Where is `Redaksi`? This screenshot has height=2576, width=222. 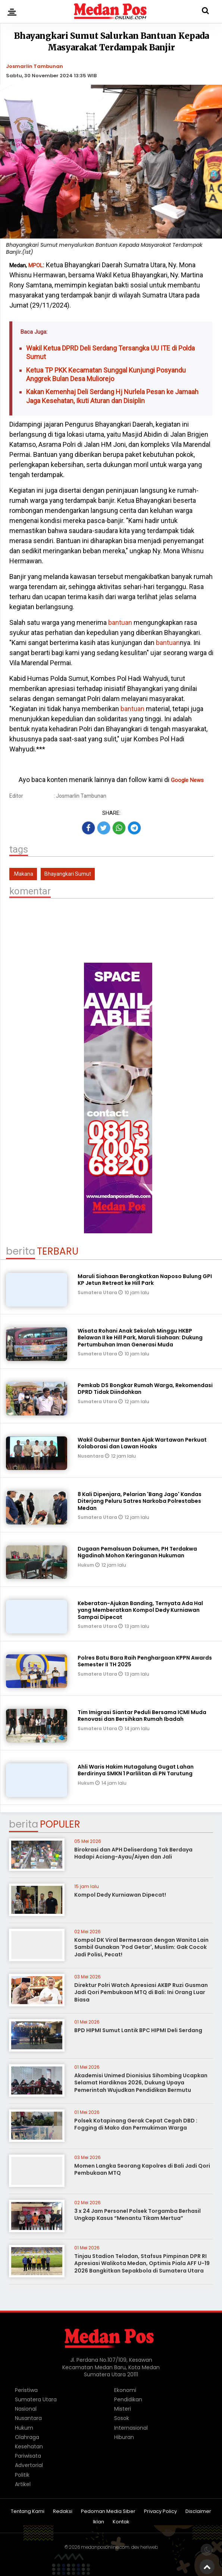
Redaksi is located at coordinates (62, 2511).